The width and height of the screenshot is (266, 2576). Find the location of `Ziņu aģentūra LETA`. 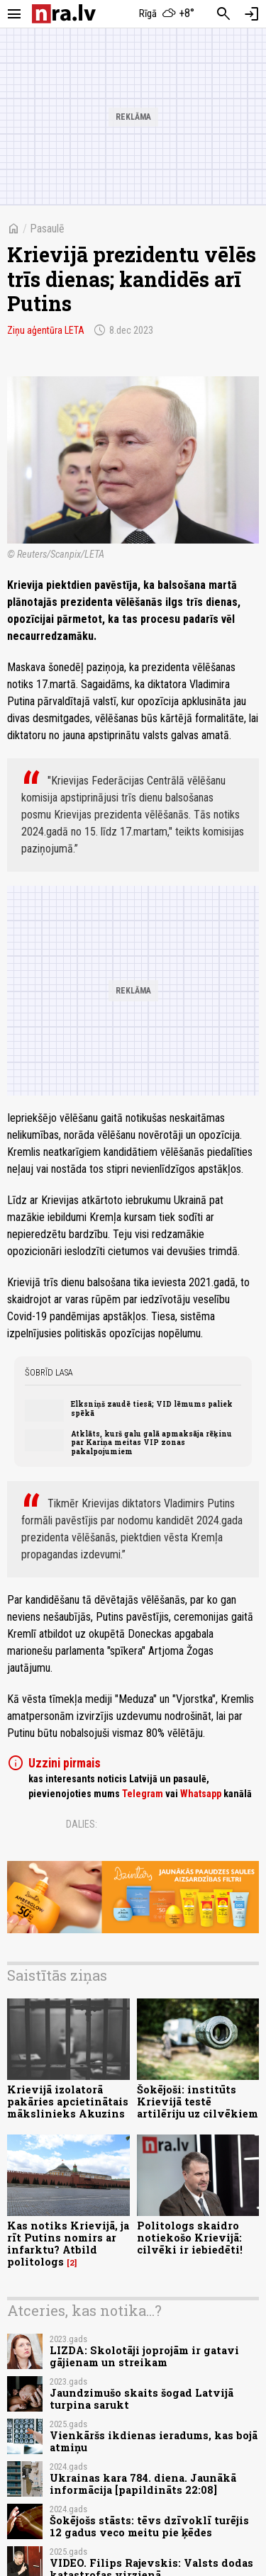

Ziņu aģentūra LETA is located at coordinates (45, 330).